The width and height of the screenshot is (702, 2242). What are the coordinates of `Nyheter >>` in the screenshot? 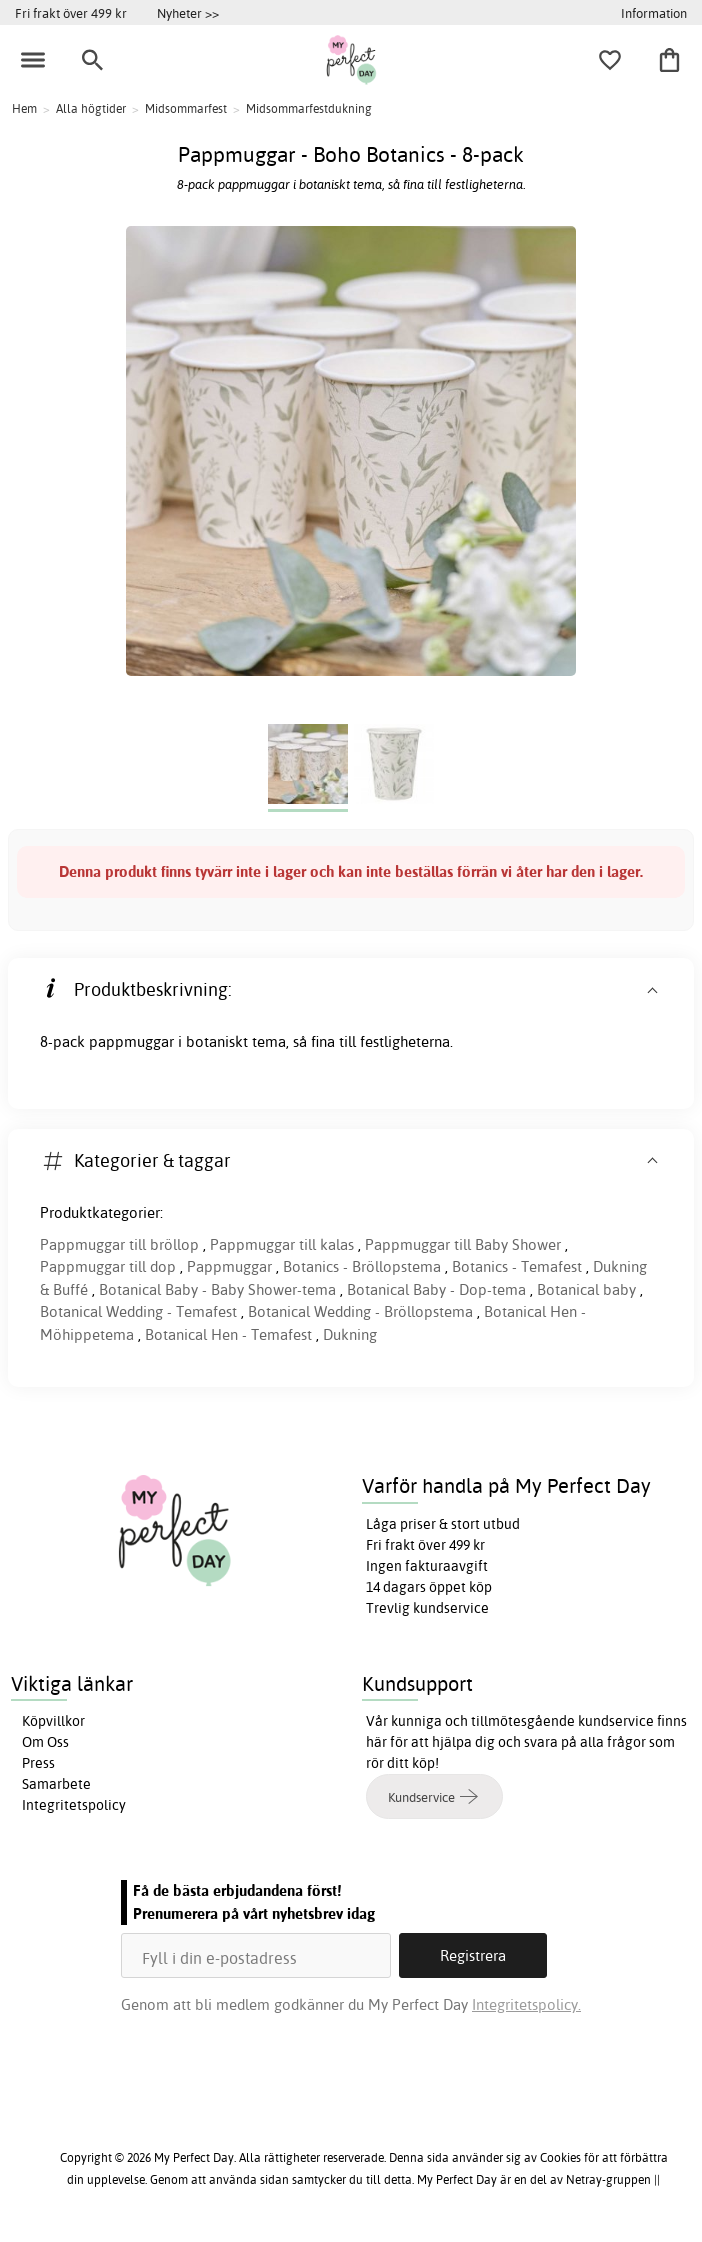 It's located at (188, 13).